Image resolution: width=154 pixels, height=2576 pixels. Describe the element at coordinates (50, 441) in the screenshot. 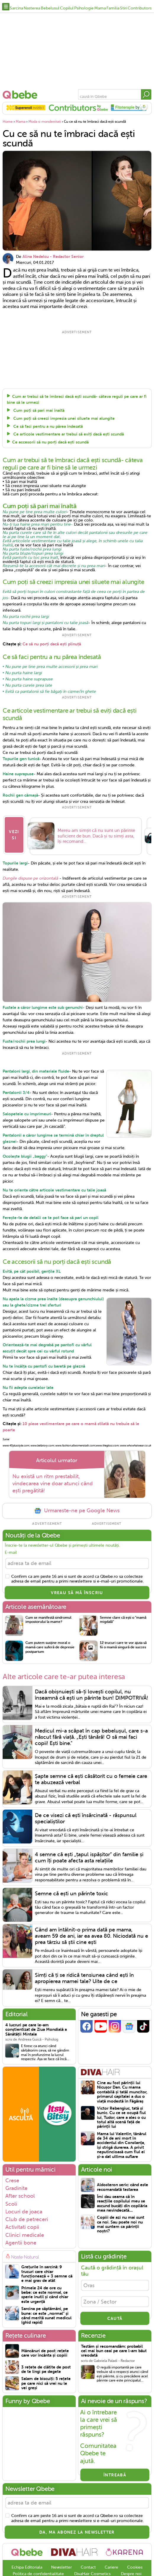

I see `Ce accesorii să nu porți dacă ești scundă` at that location.